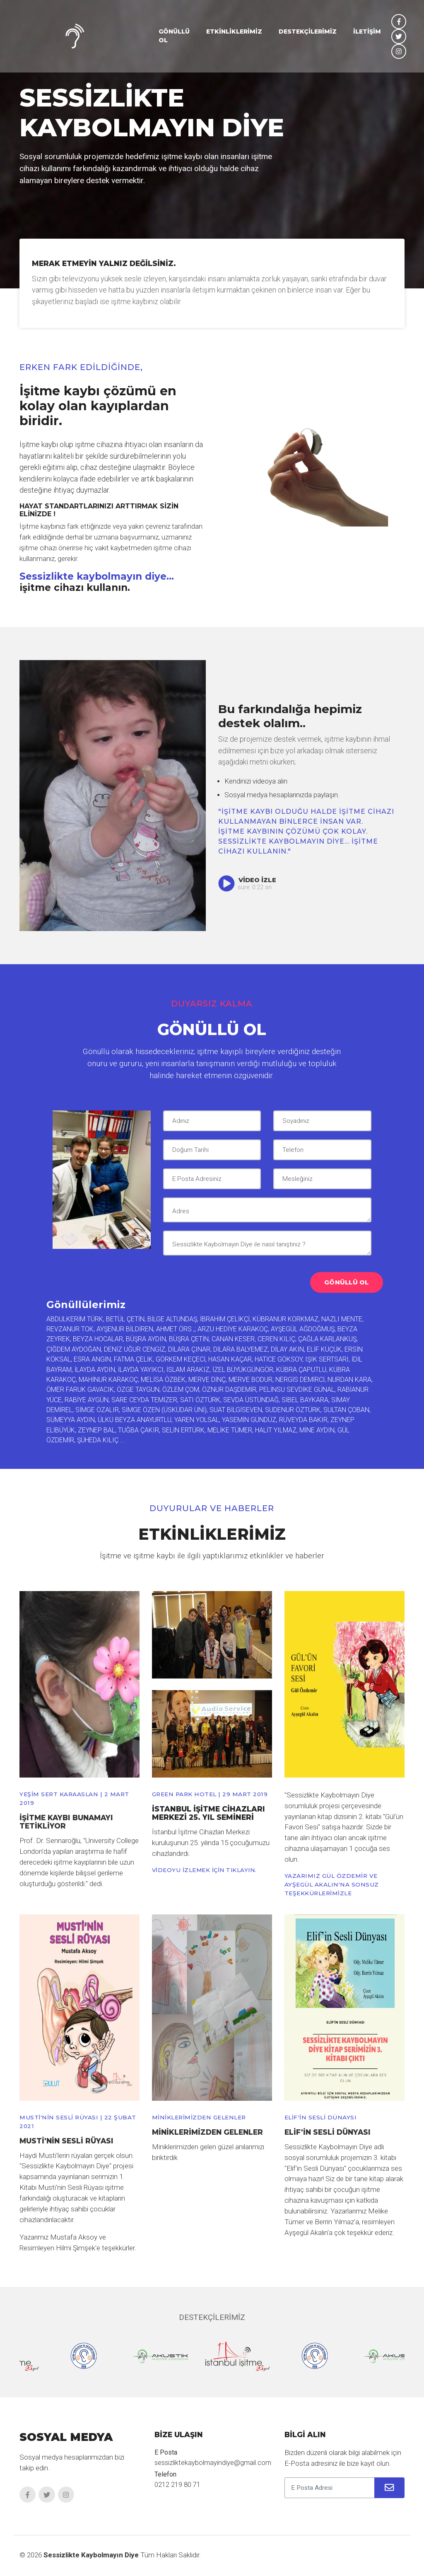 This screenshot has height=2576, width=424. I want to click on ETKİNLİKLERİMİZ, so click(234, 34).